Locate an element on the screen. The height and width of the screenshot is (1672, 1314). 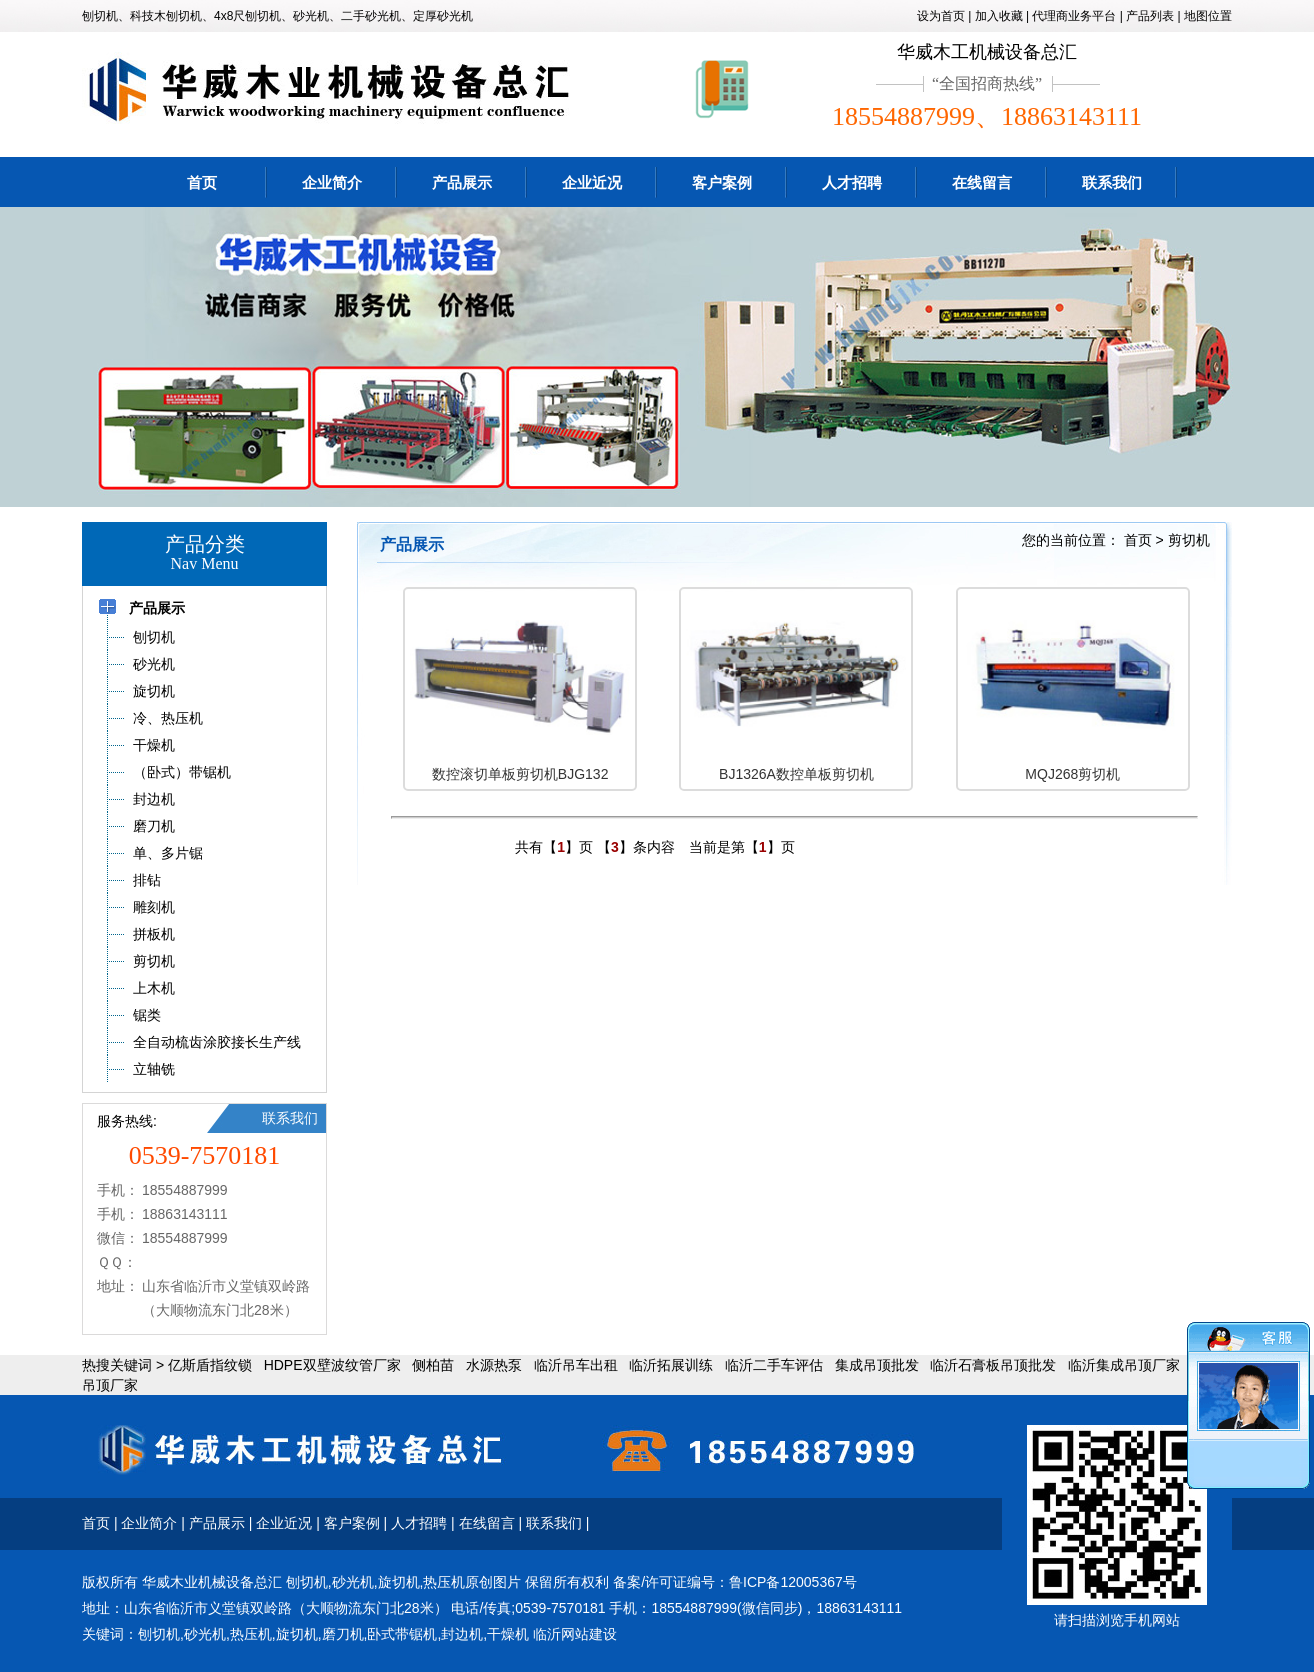
联系我们 is located at coordinates (1112, 182).